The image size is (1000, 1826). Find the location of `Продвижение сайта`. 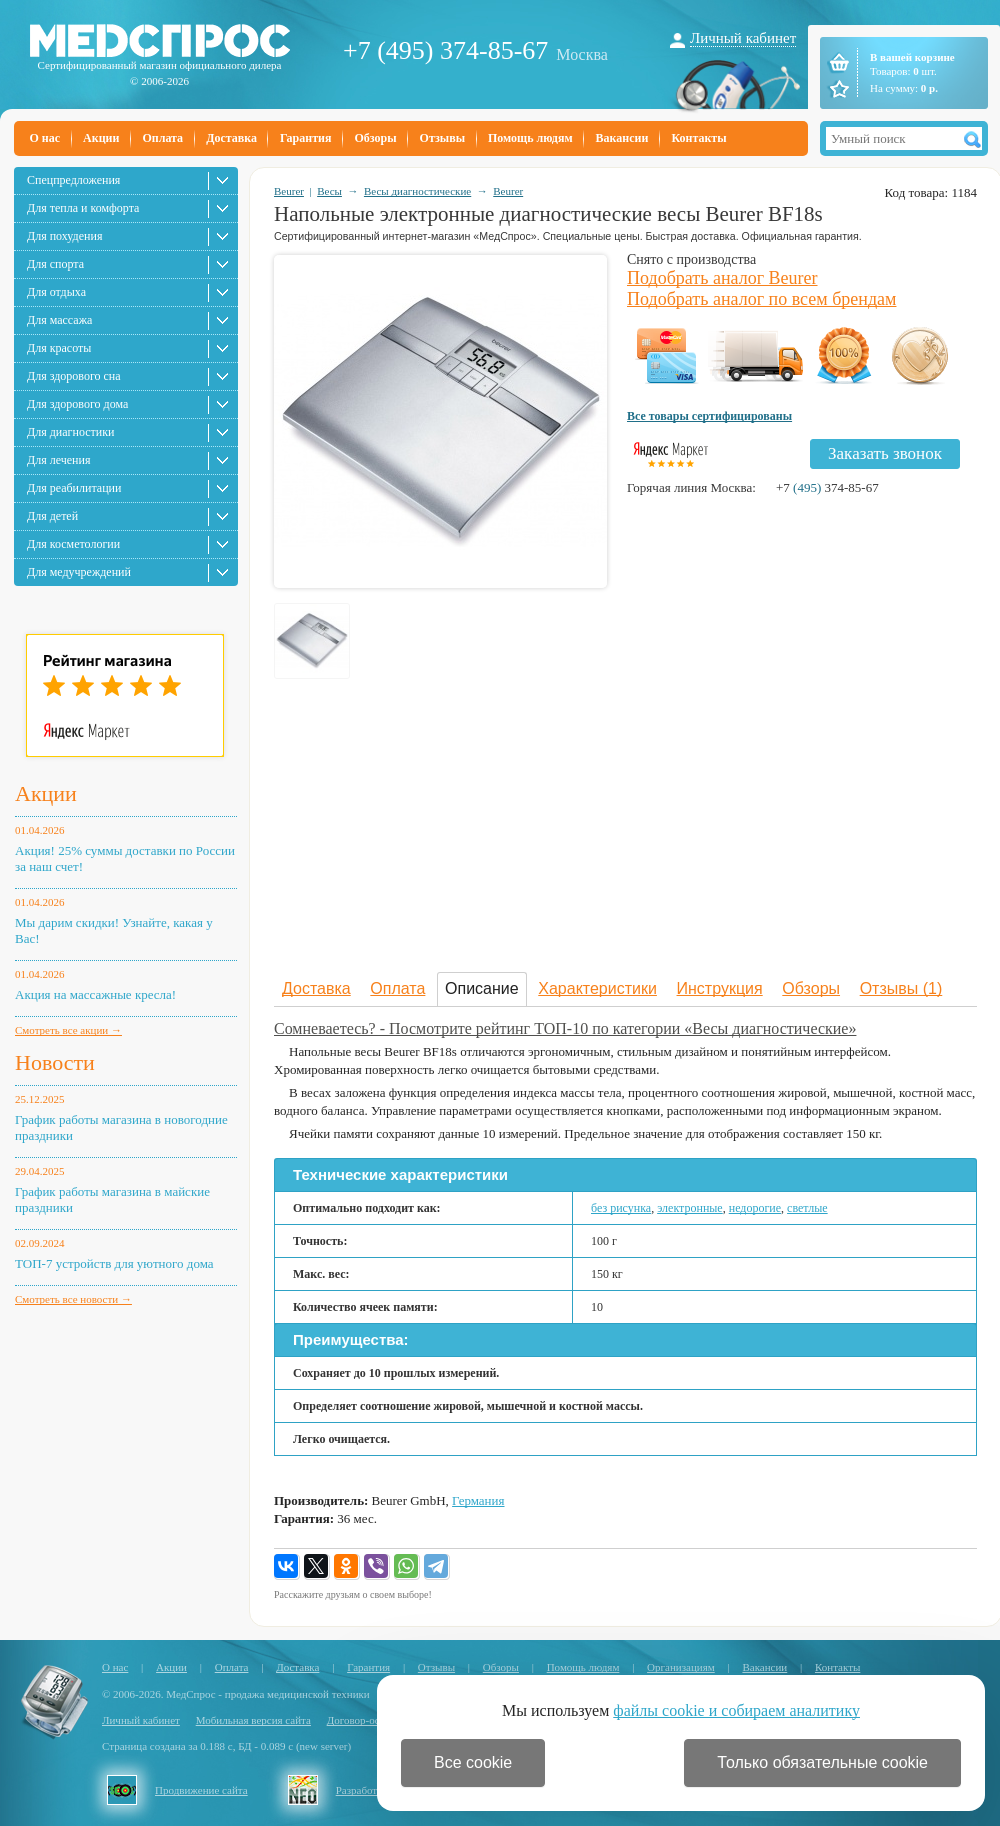

Продвижение сайта is located at coordinates (201, 1790).